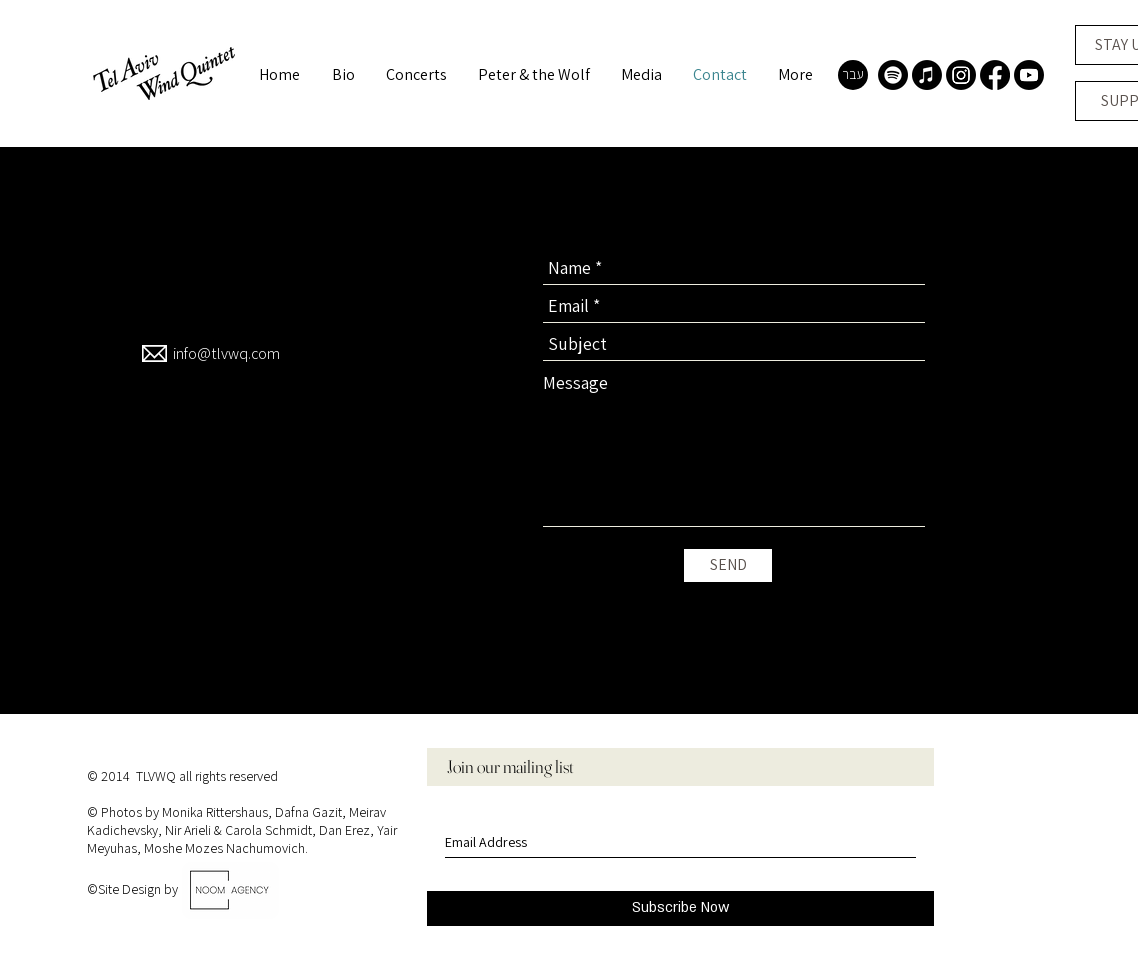  I want to click on info@tlvwq.com, so click(226, 353).